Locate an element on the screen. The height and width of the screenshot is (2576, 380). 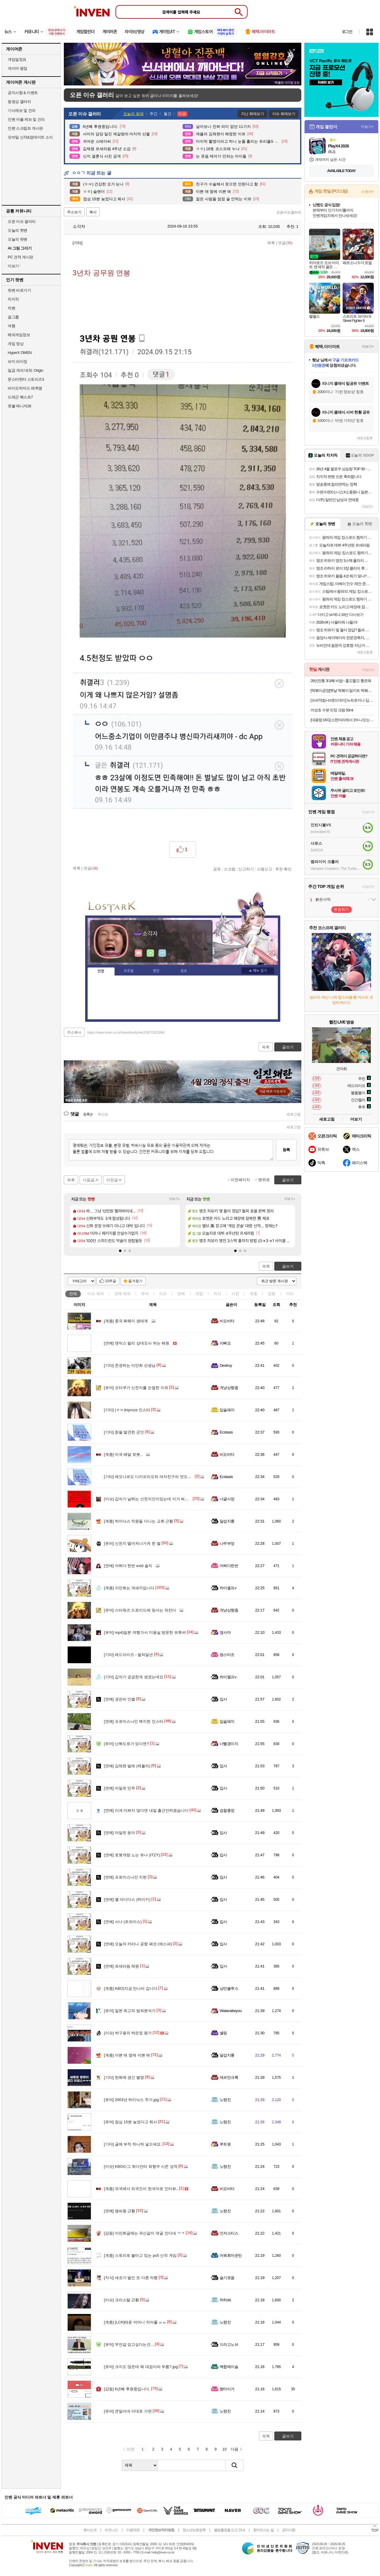
인벤쪽지 is located at coordinates (138, 953).